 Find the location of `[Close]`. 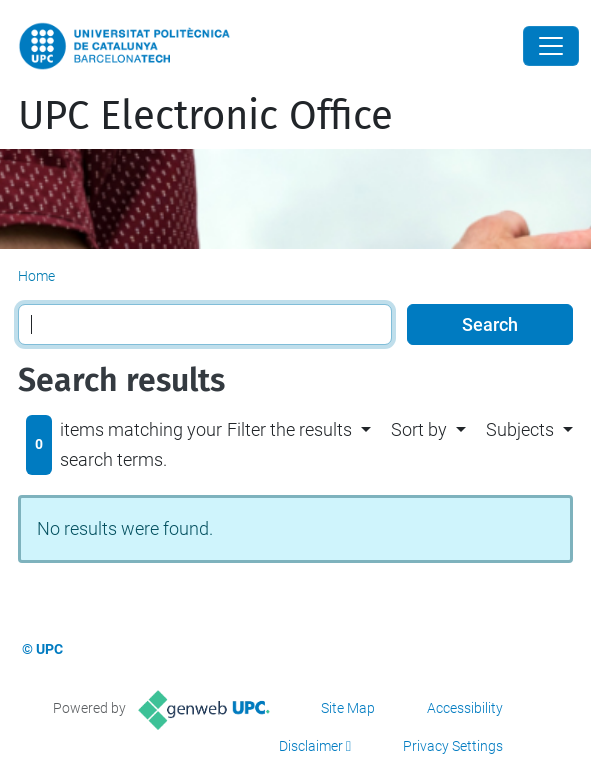

[Close] is located at coordinates (551, 46).